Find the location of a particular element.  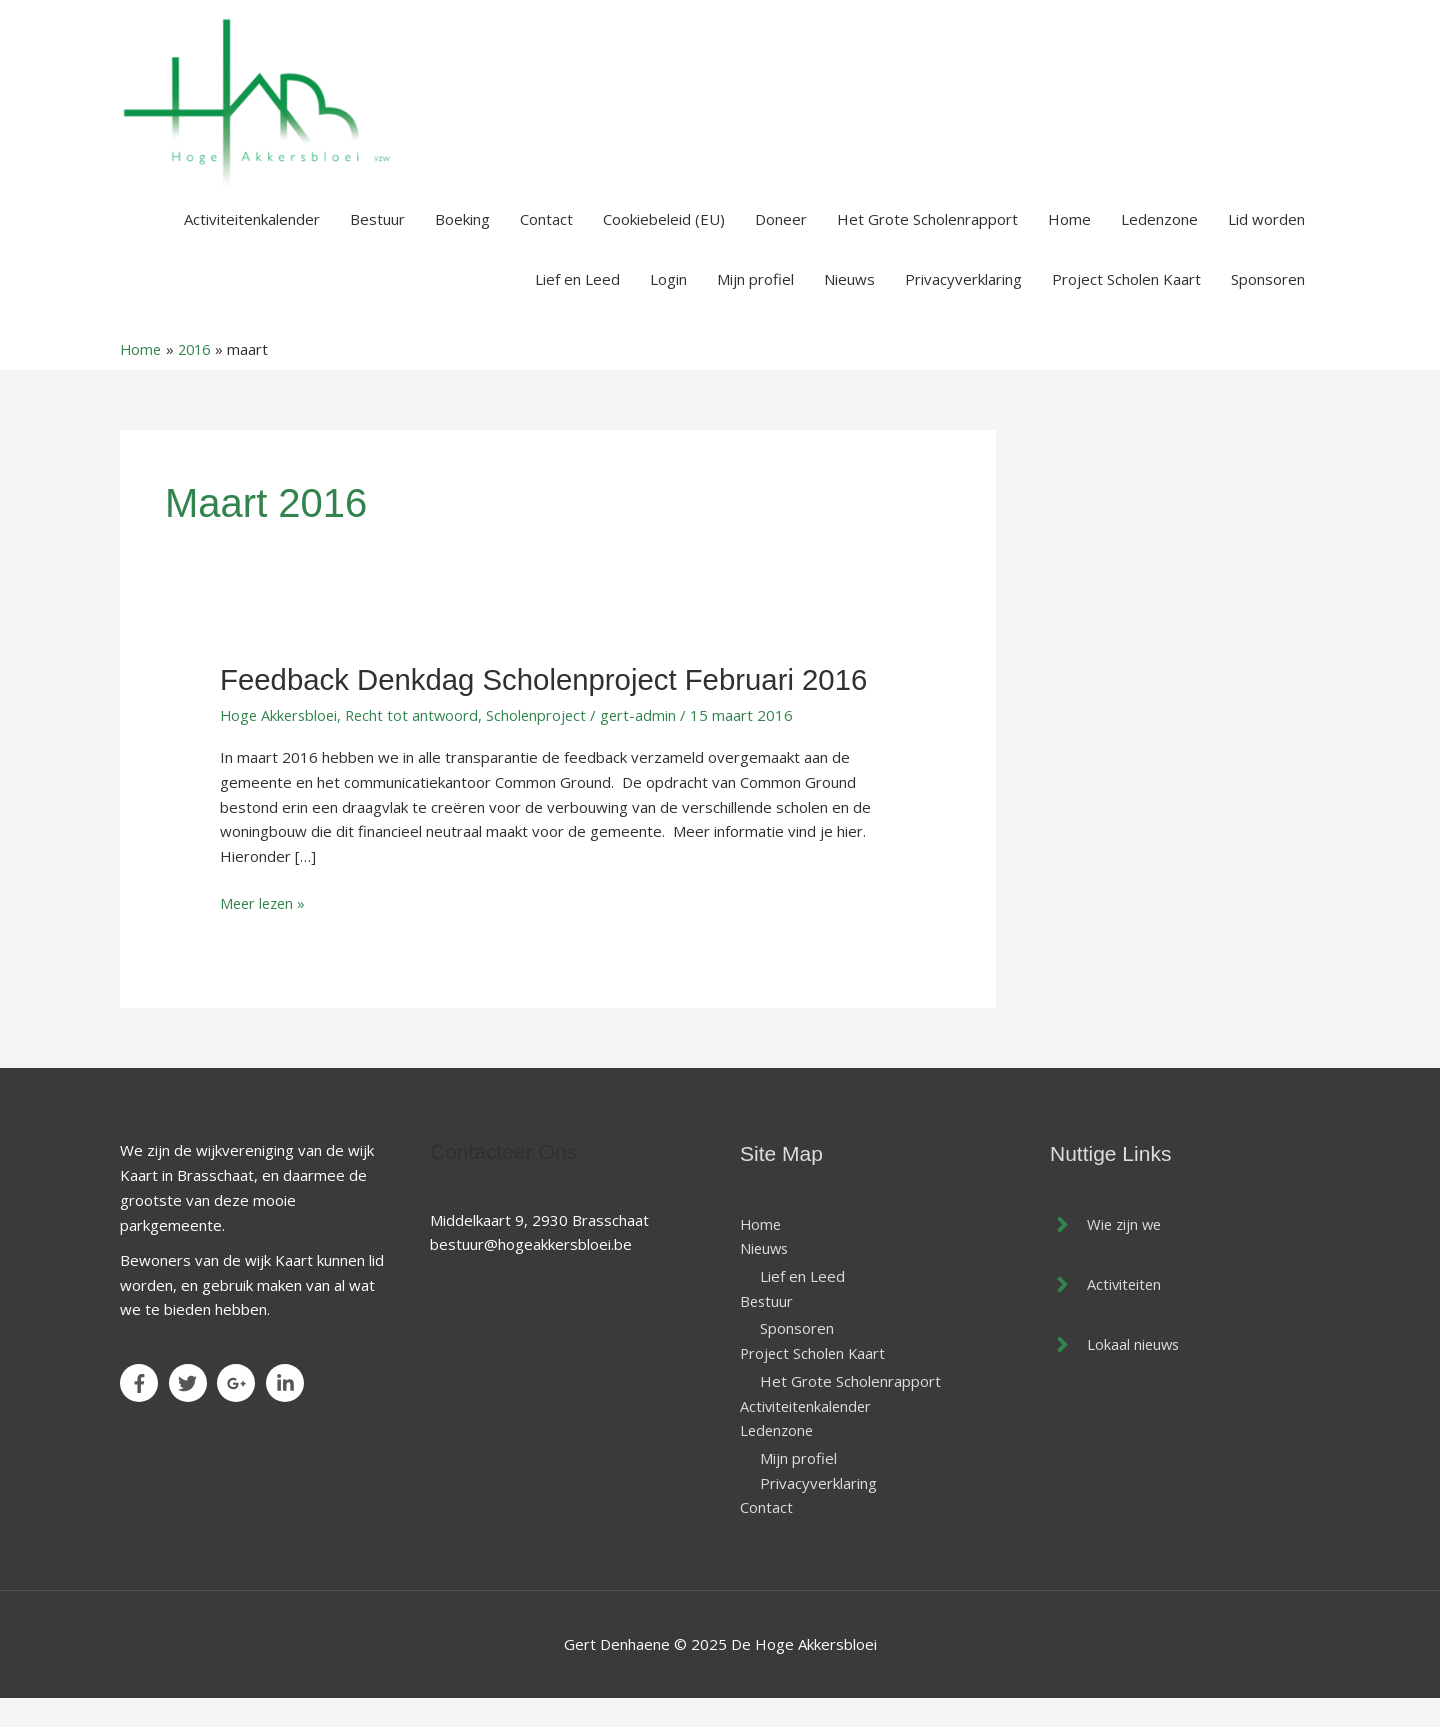

Ledenzone is located at coordinates (1159, 244).